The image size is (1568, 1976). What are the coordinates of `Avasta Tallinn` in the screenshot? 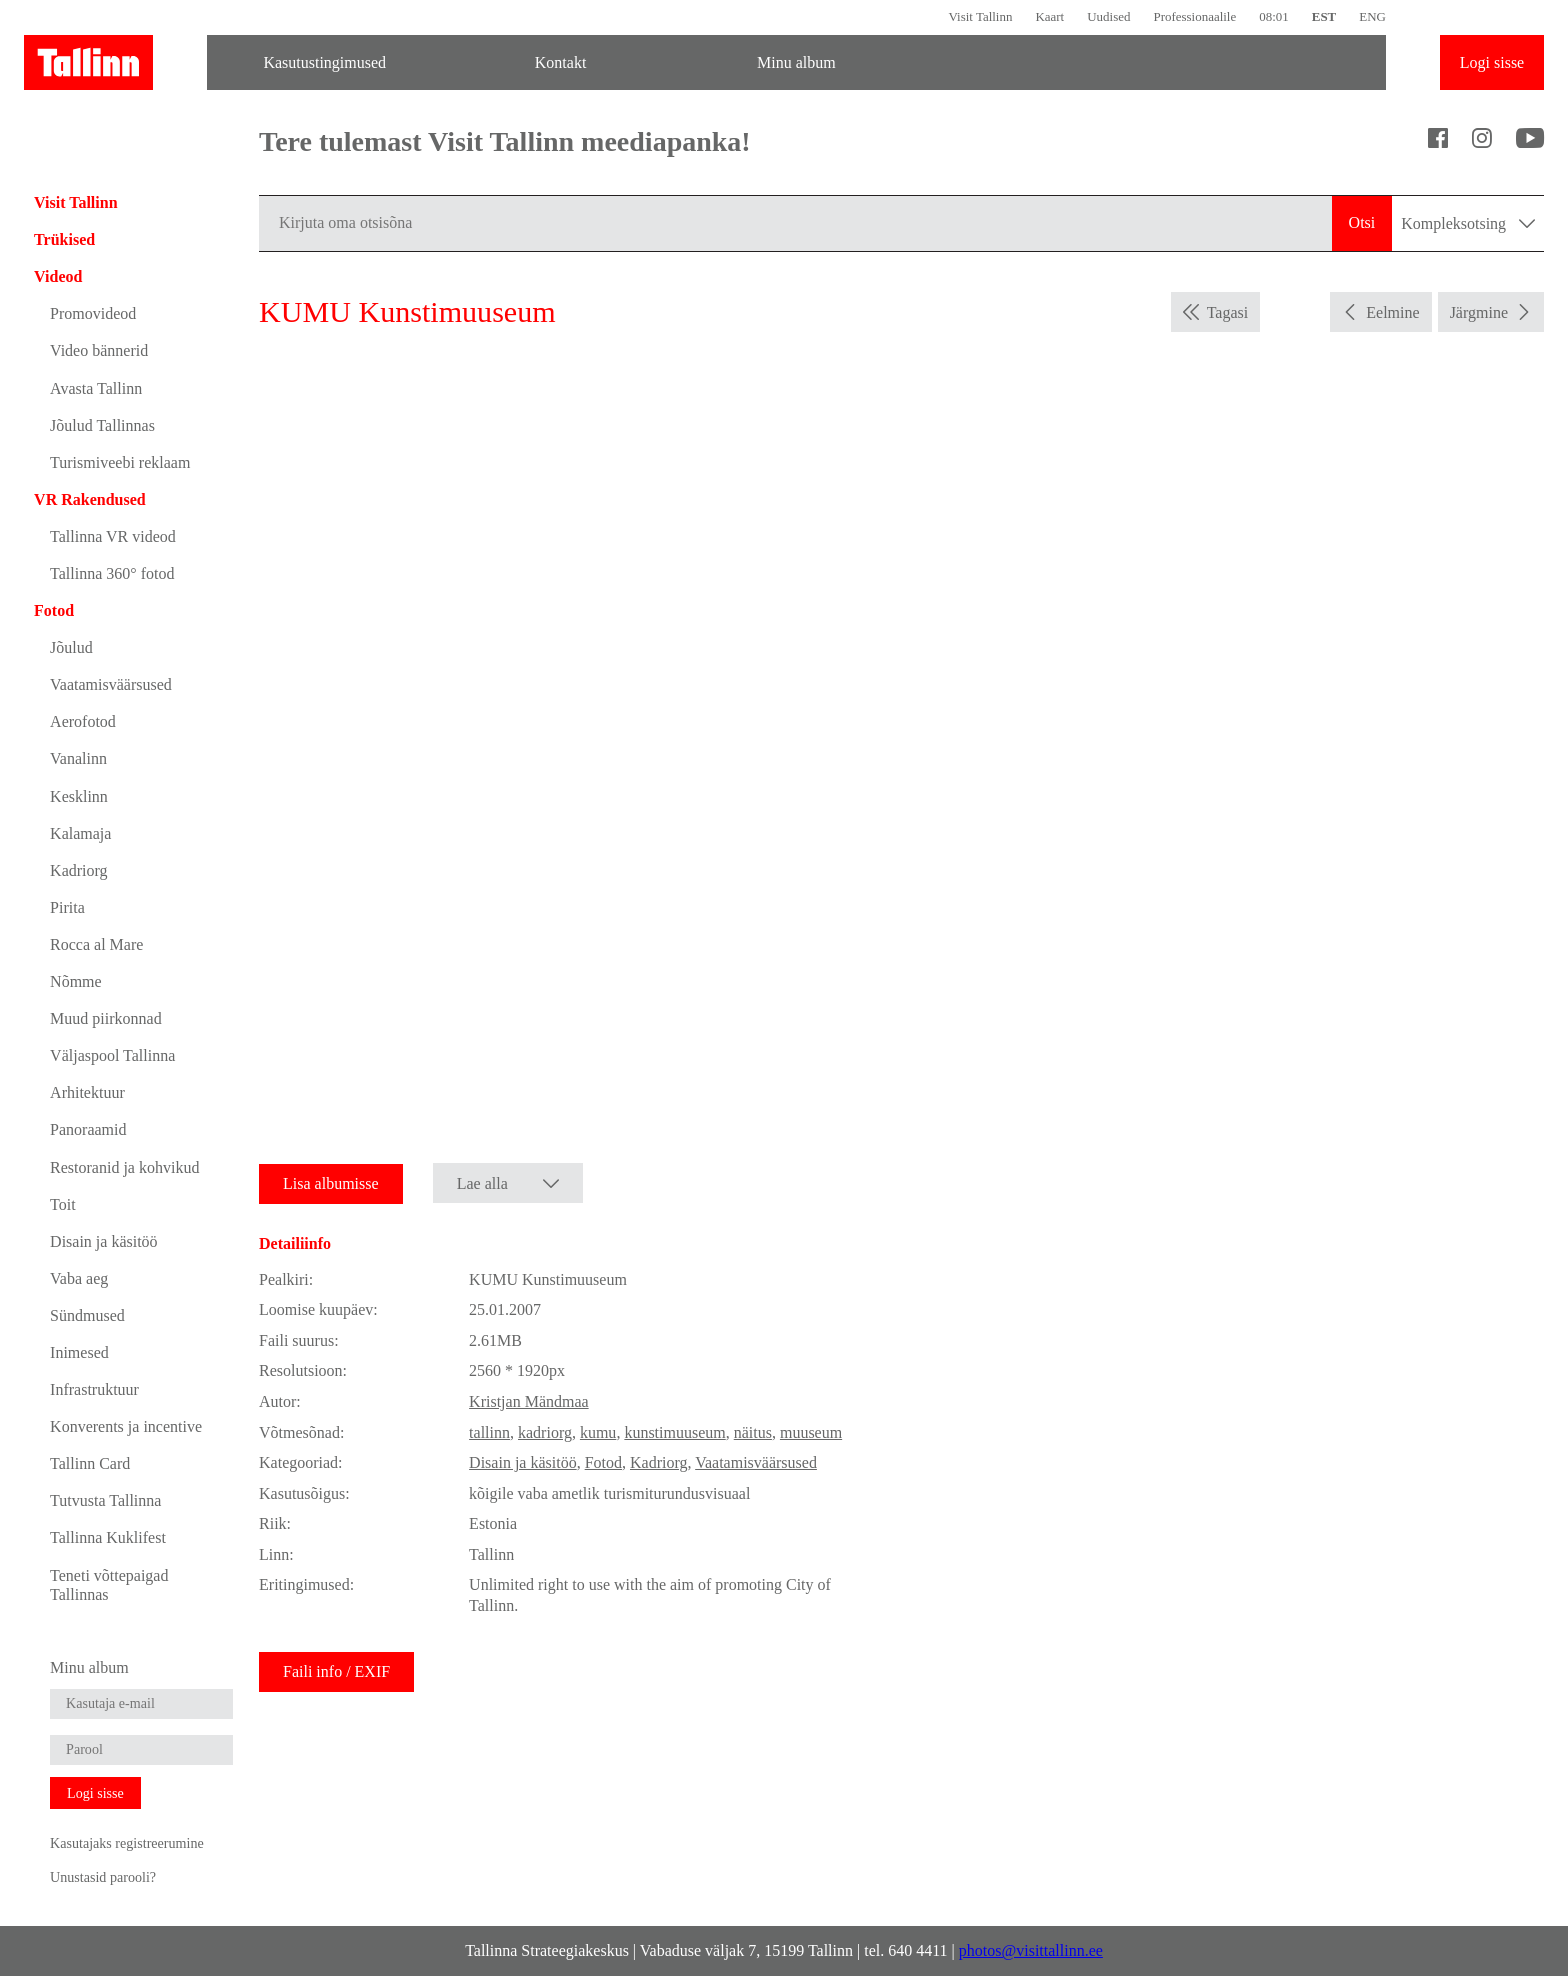 It's located at (96, 388).